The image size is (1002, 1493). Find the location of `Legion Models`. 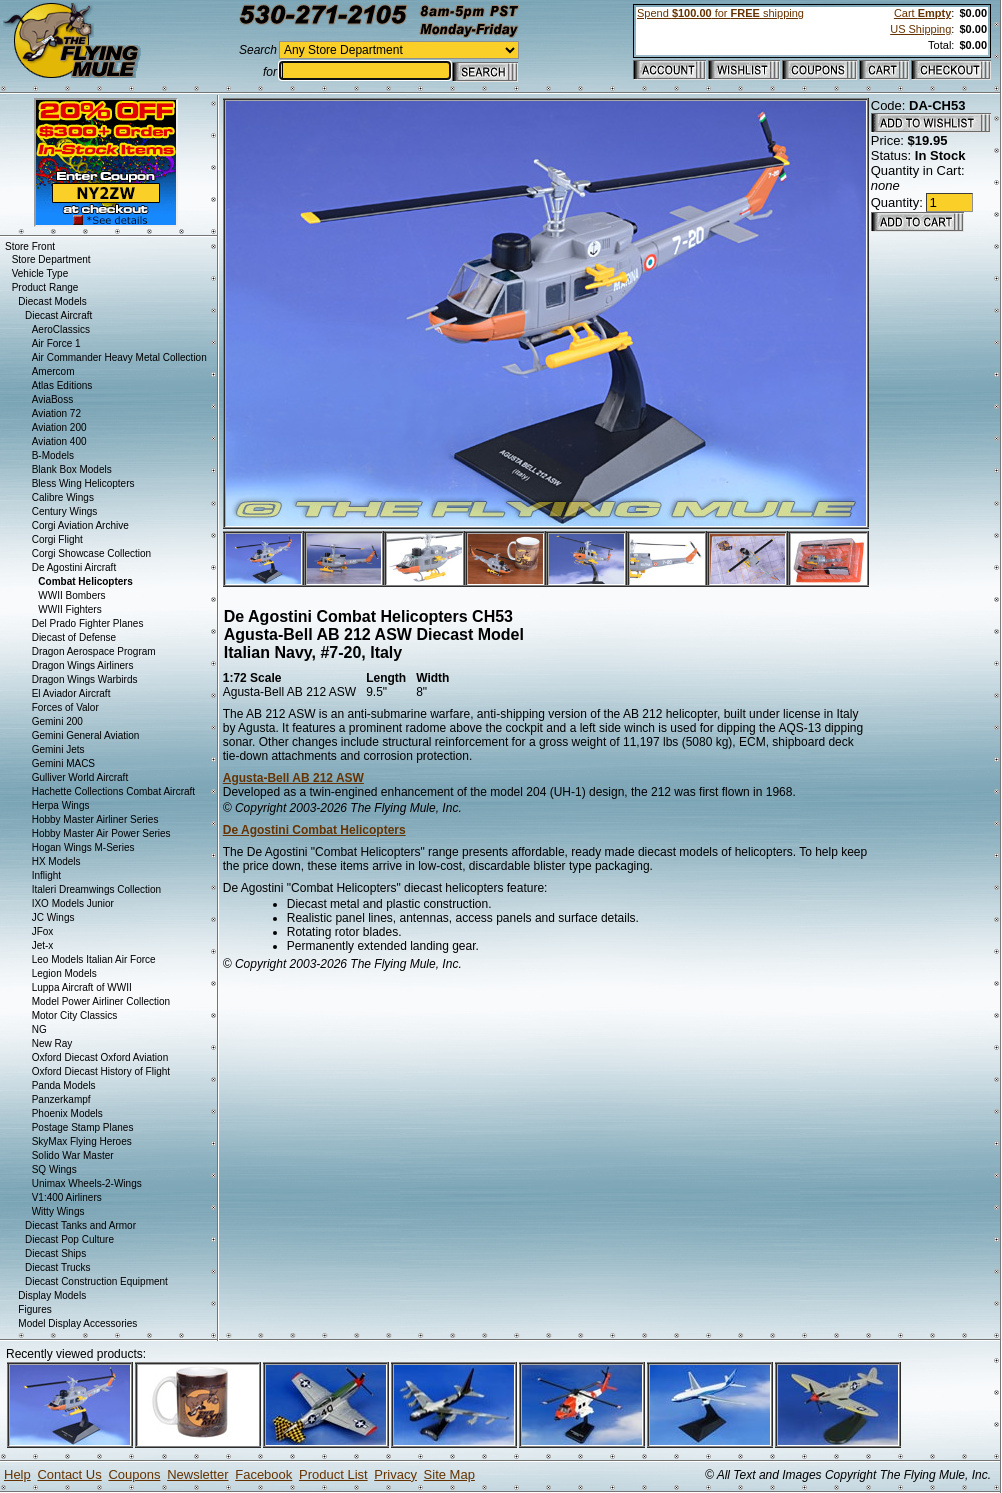

Legion Models is located at coordinates (64, 973).